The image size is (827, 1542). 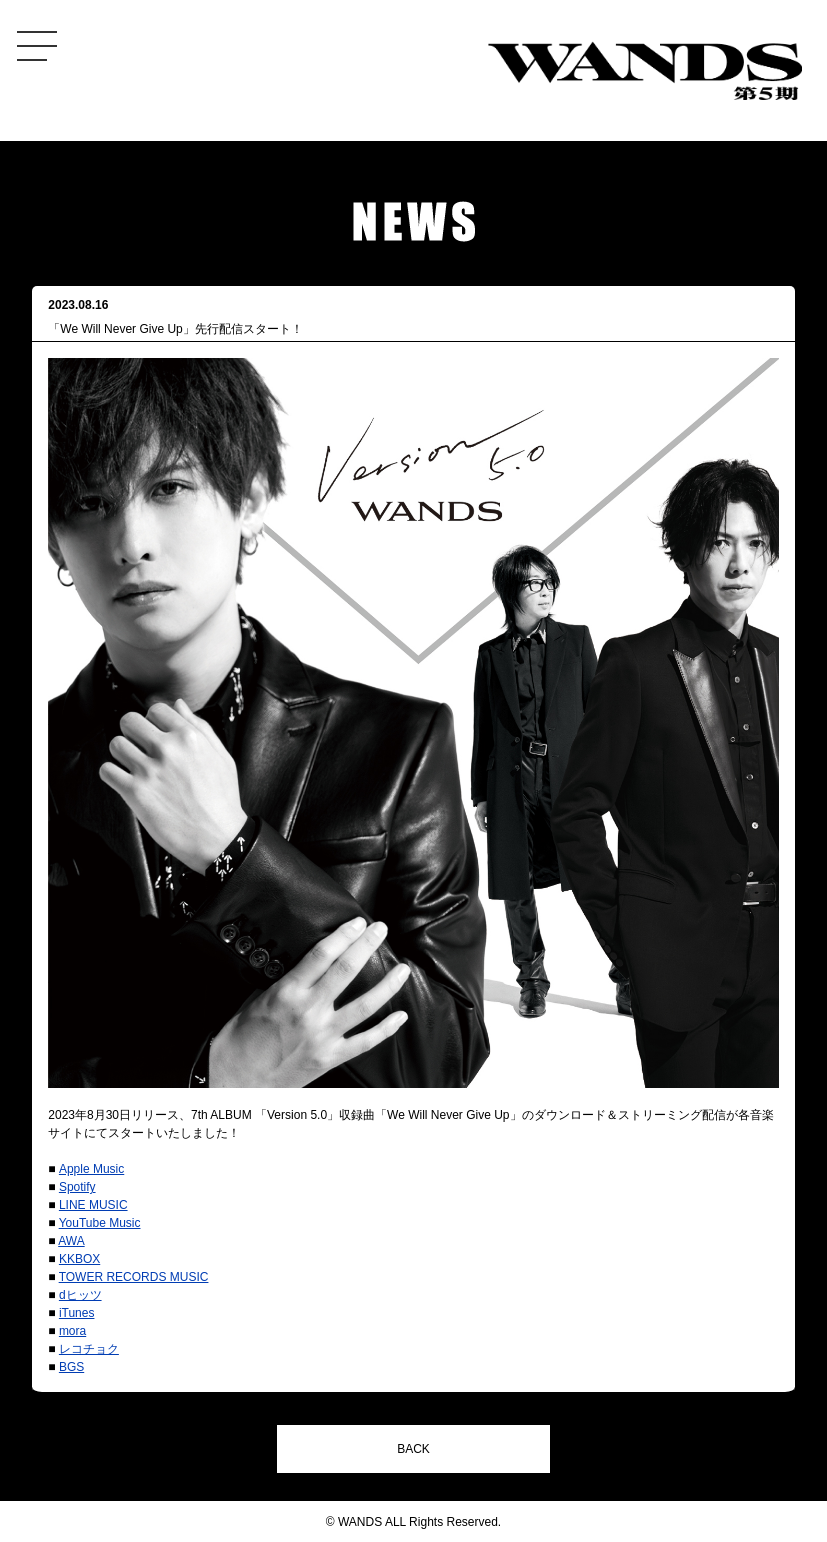 I want to click on AWA, so click(x=71, y=1241).